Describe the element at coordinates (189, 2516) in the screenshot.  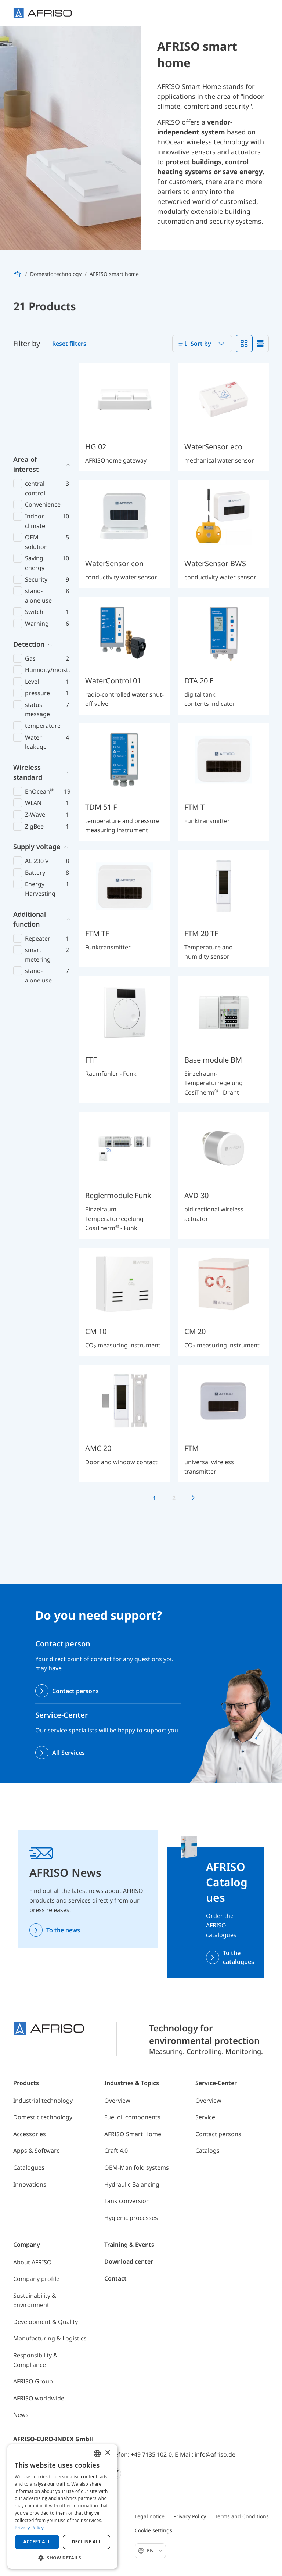
I see `Privacy Policy` at that location.